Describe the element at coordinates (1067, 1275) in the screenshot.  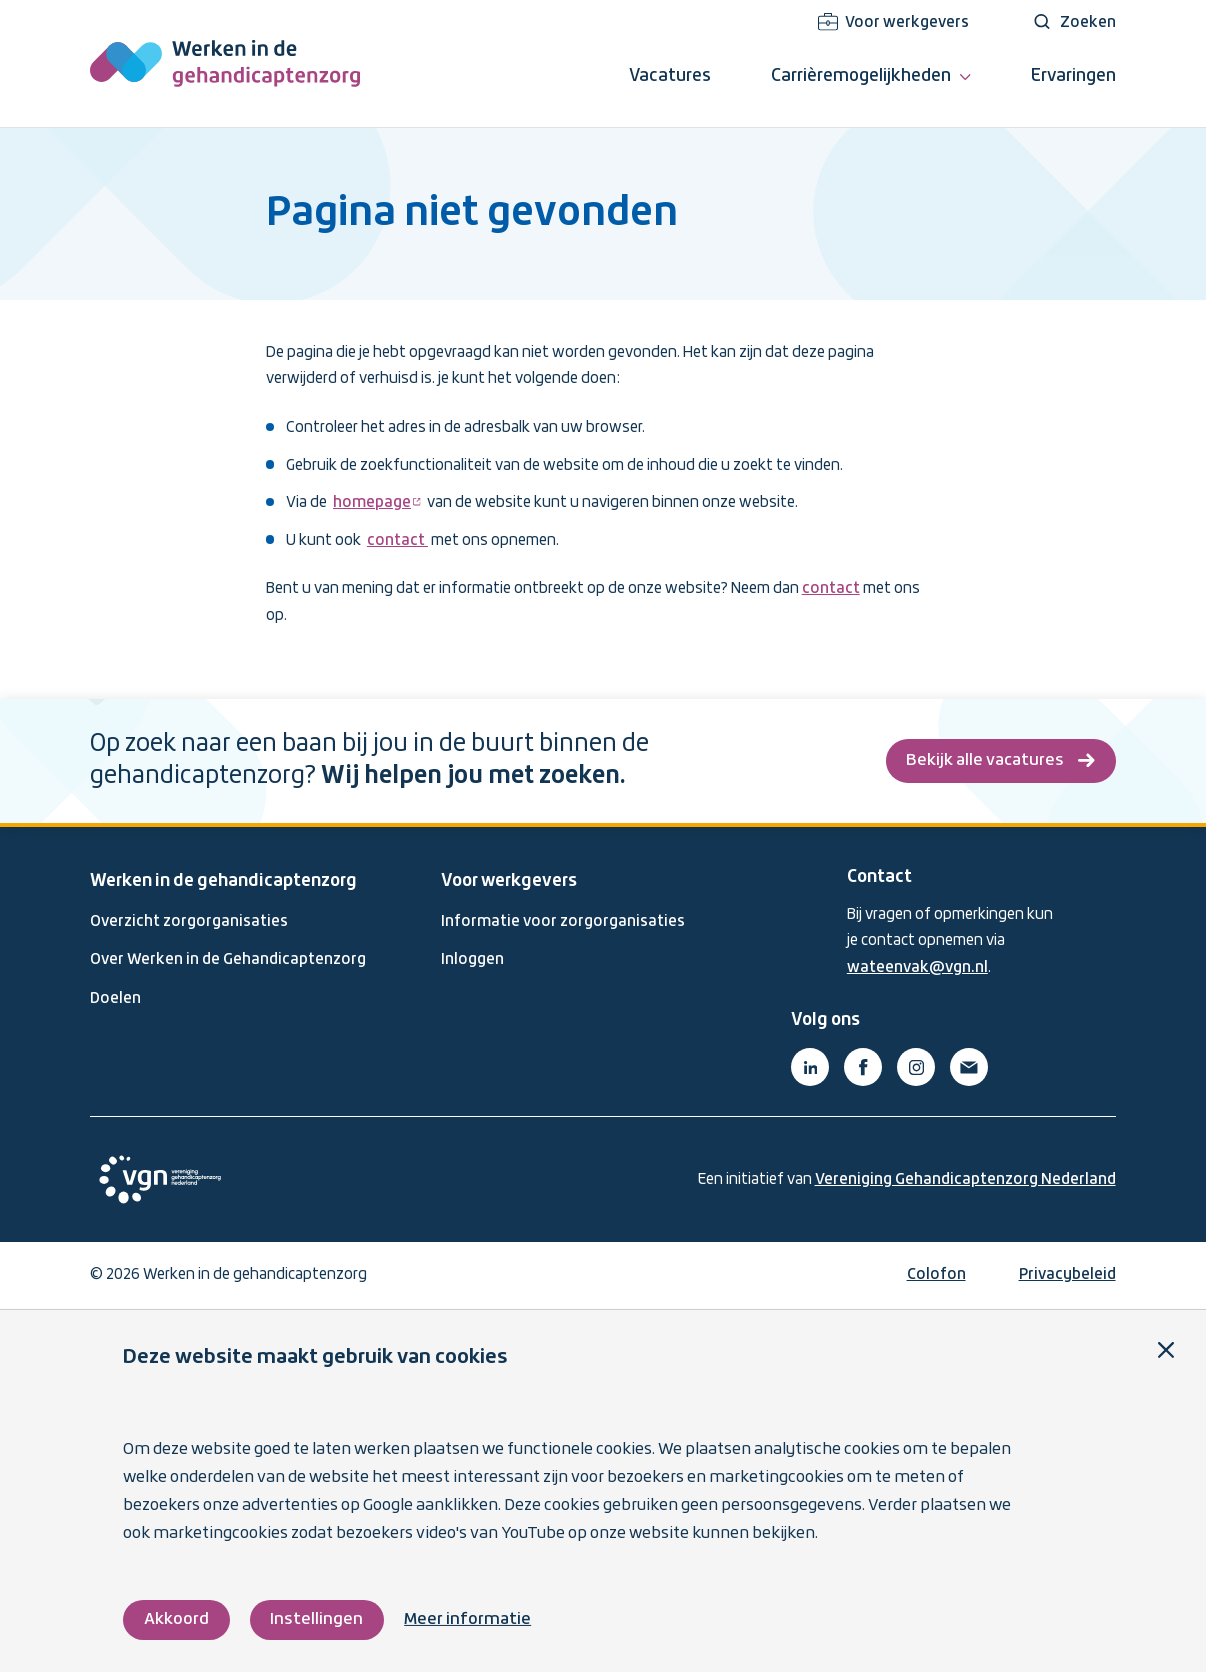
I see `Privacybeleid` at that location.